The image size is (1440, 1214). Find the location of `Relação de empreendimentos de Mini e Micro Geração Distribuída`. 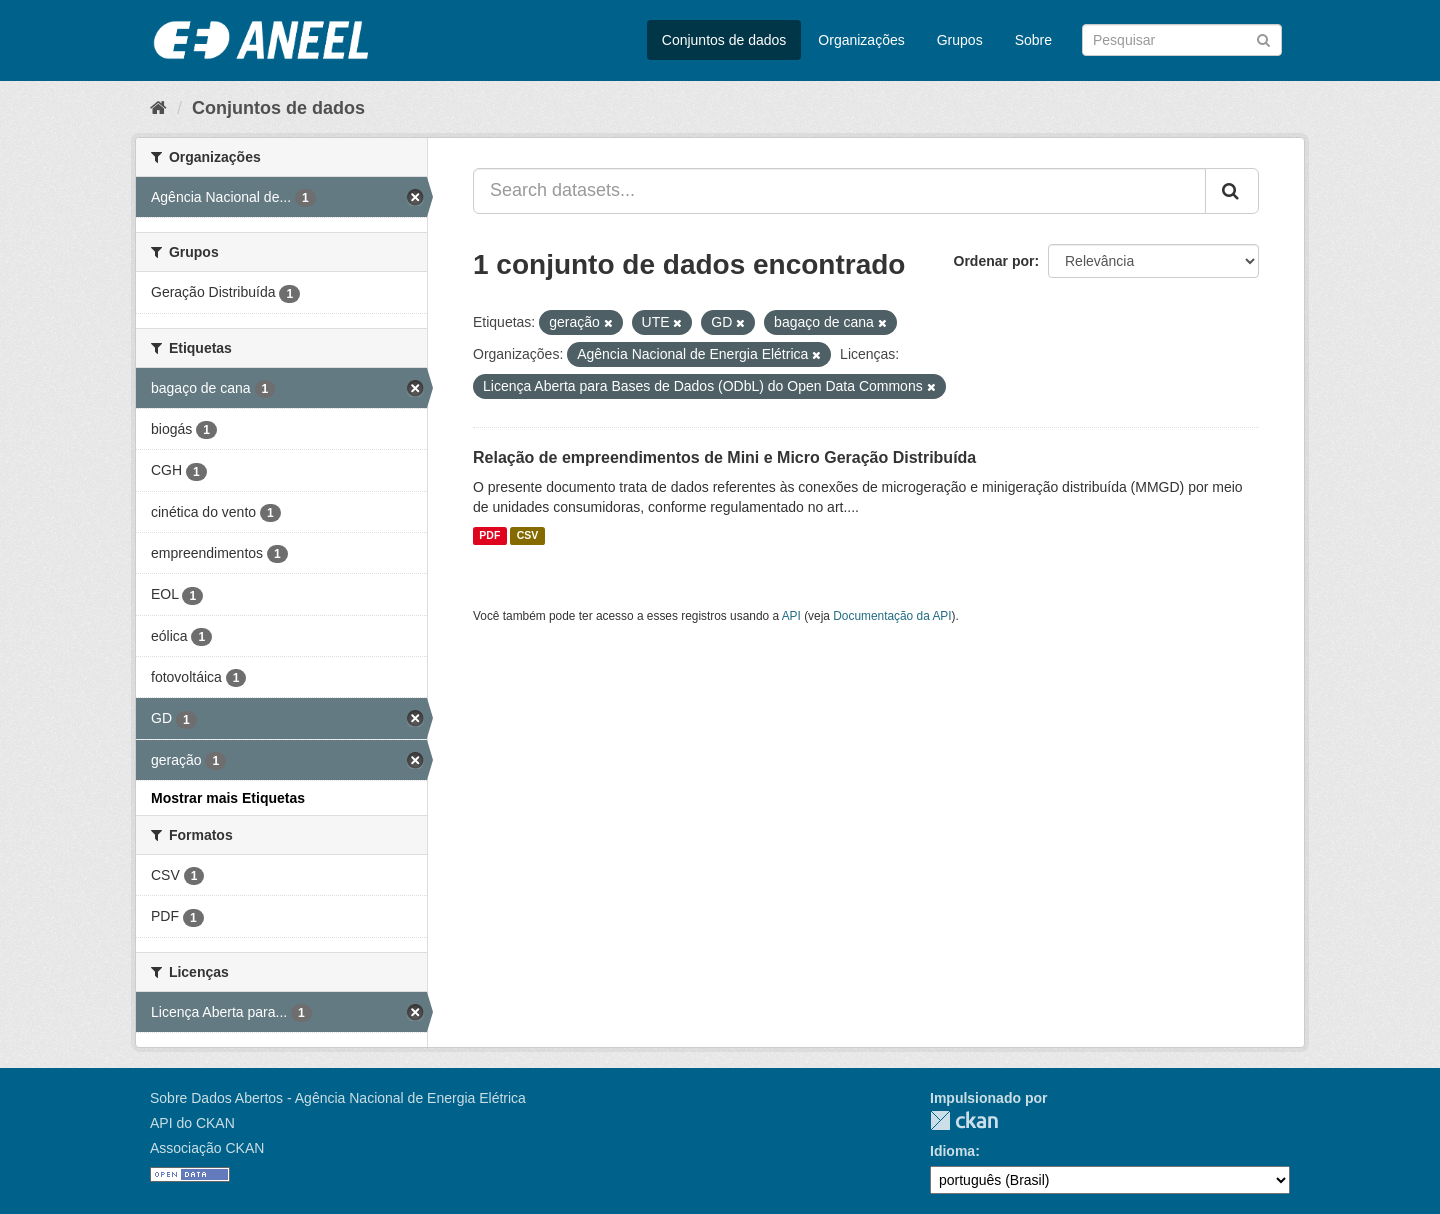

Relação de empreendimentos de Mini e Micro Geração Distribuída is located at coordinates (724, 457).